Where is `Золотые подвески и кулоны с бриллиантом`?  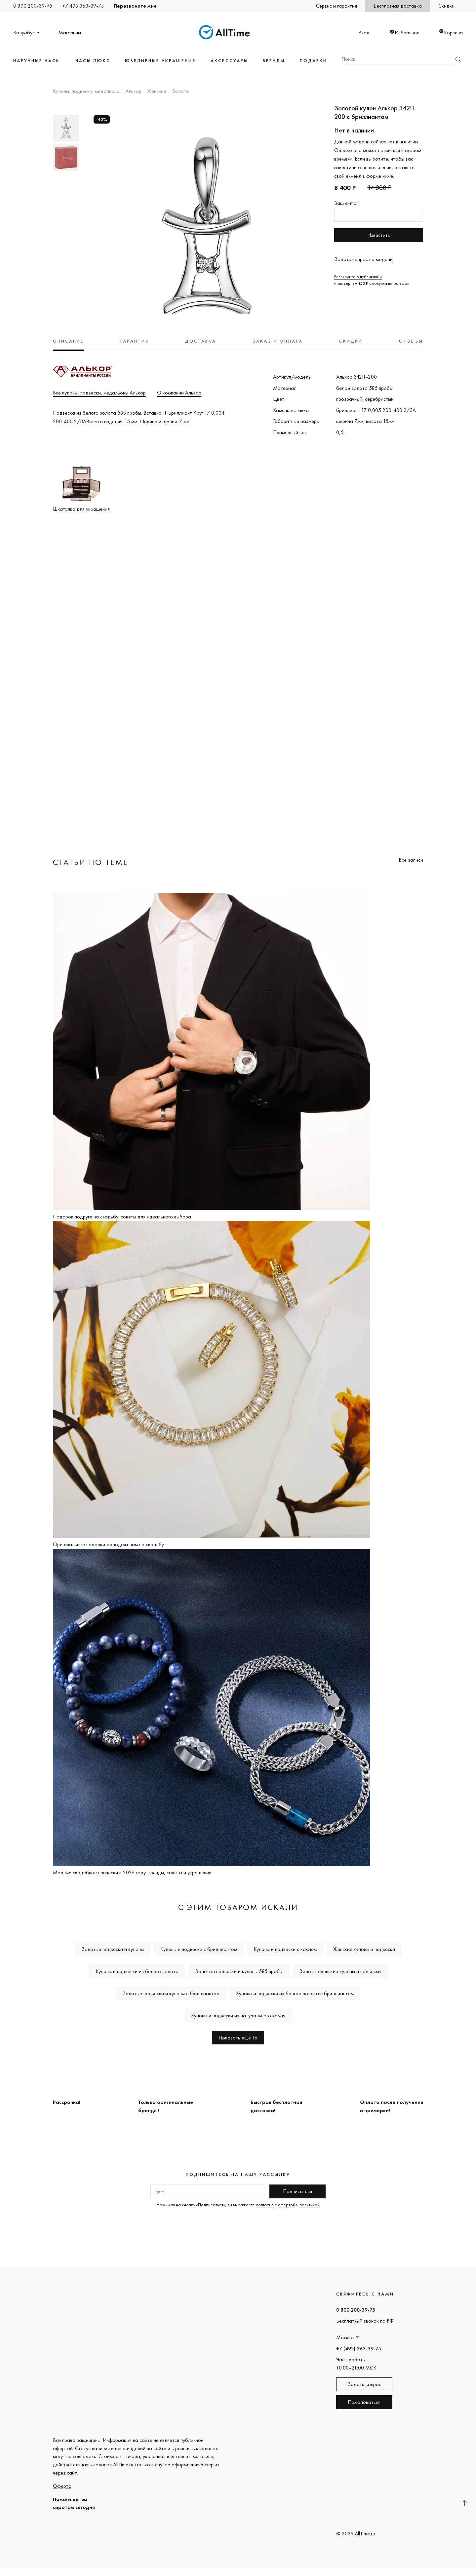
Золотые подвески и кулоны с бриллиантом is located at coordinates (170, 1993).